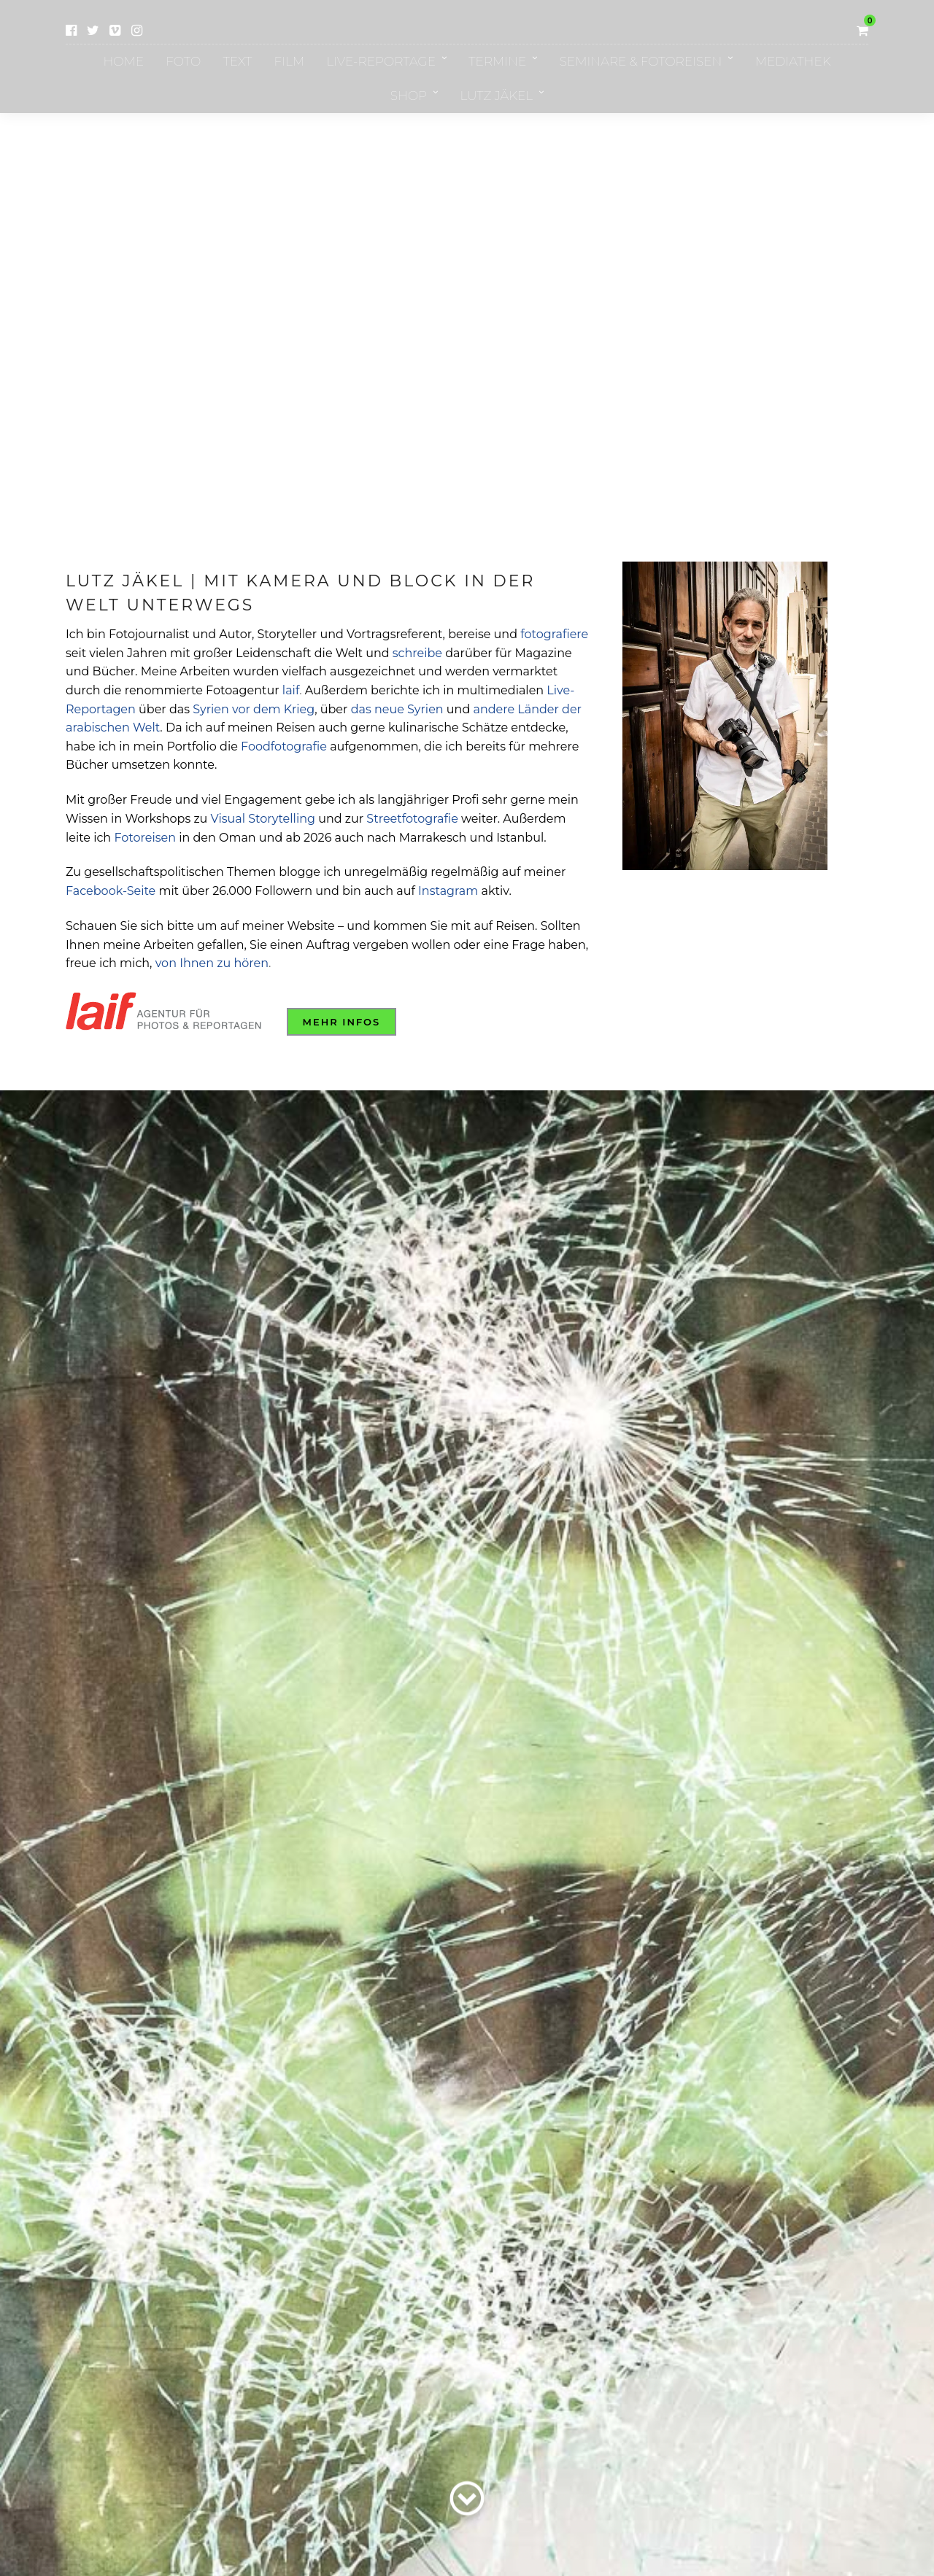  I want to click on Instagram, so click(448, 891).